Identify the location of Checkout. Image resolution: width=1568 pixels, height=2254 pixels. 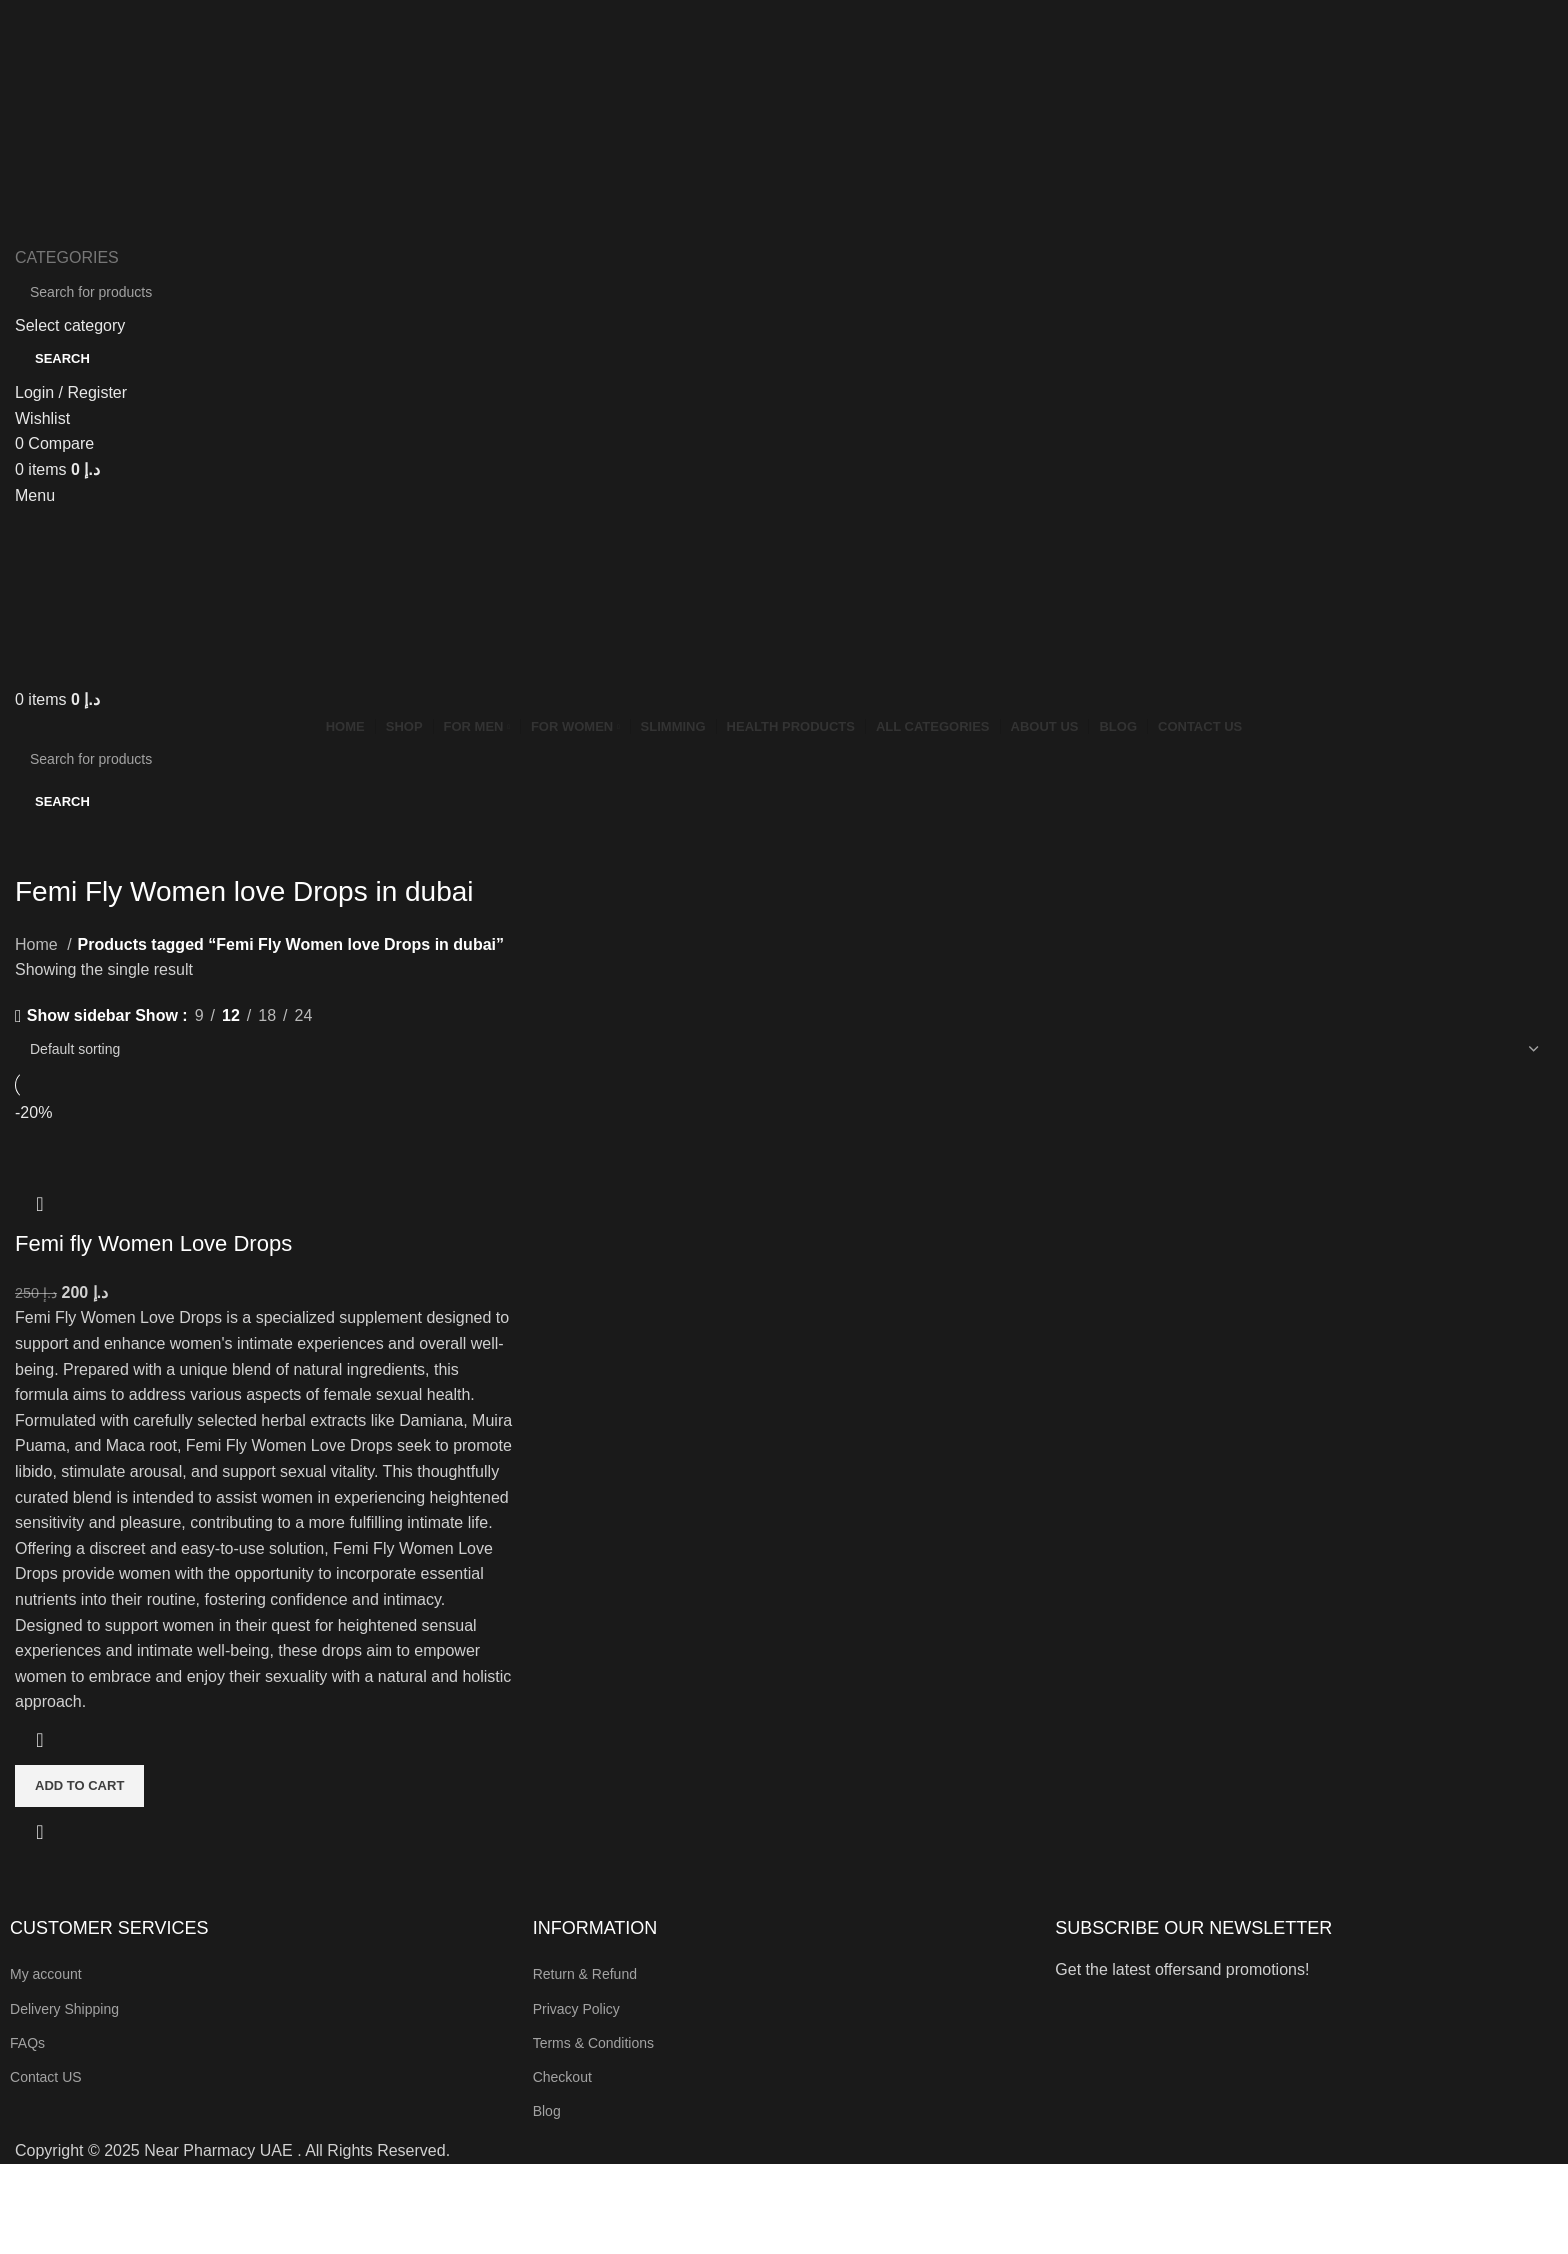
(562, 2077).